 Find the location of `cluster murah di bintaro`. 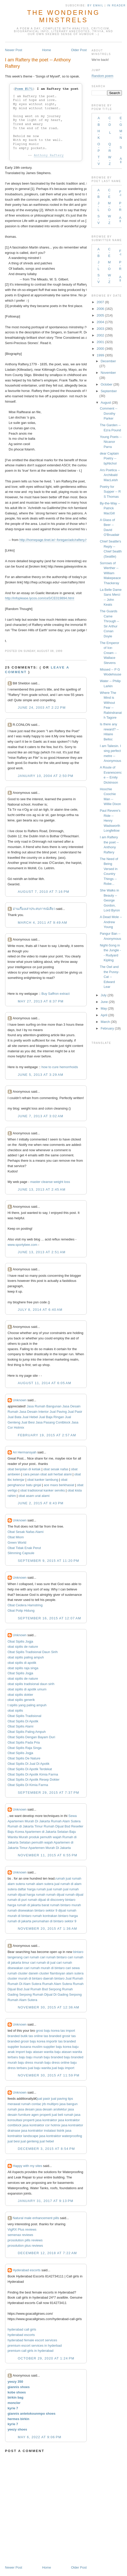

cluster murah di bintaro is located at coordinates (25, 1978).